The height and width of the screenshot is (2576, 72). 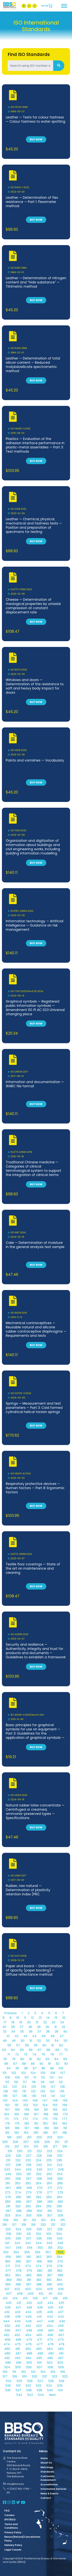 I want to click on 347, so click(x=8, y=2247).